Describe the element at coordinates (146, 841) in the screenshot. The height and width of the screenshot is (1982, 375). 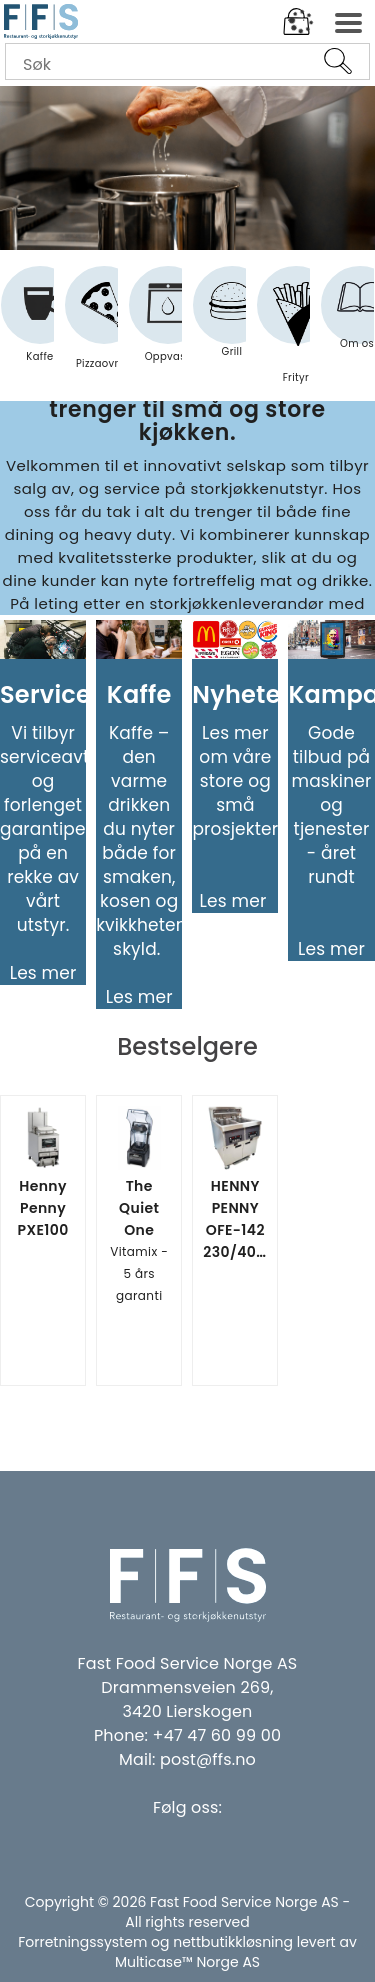
I see `Kaffe – den varme drikken du nyter både for smaken, kosen og kvikkhetens skyld.` at that location.